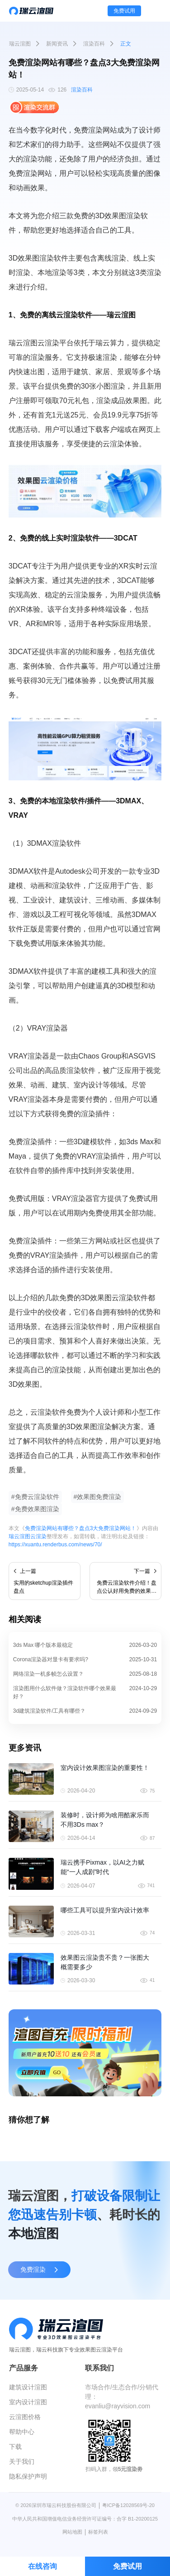  I want to click on 免费试用, so click(124, 11).